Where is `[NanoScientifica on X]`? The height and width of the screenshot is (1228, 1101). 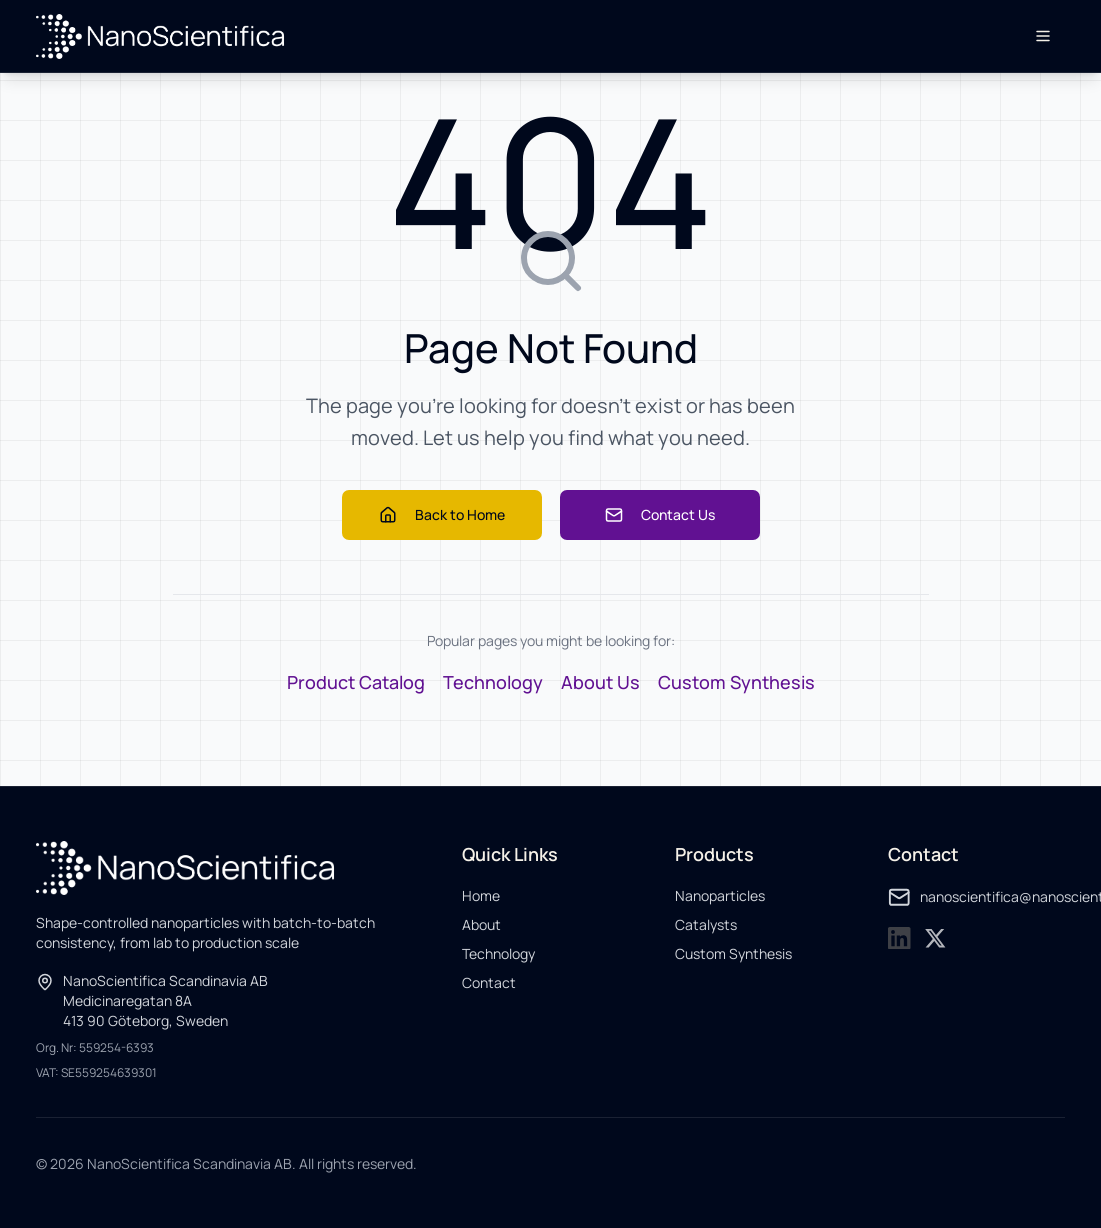
[NanoScientifica on X] is located at coordinates (935, 938).